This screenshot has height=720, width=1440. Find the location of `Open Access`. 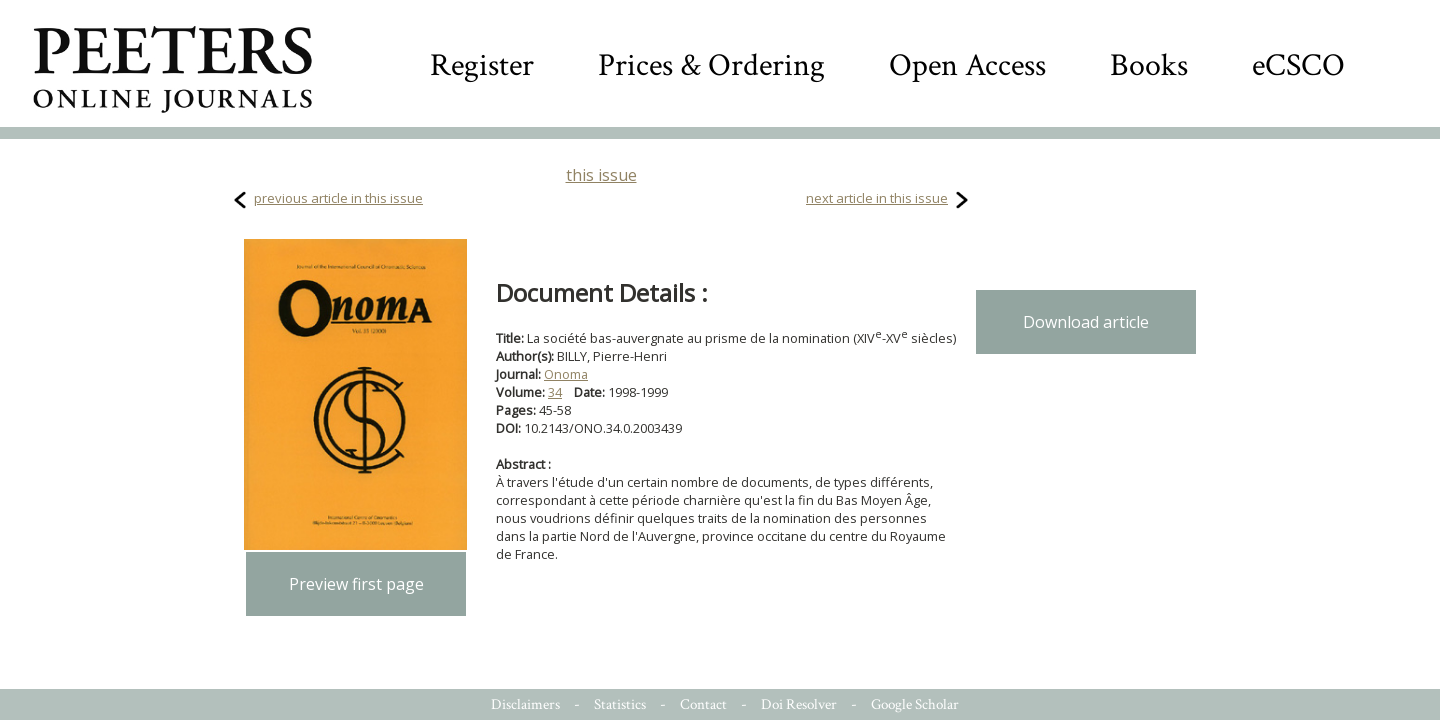

Open Access is located at coordinates (967, 65).